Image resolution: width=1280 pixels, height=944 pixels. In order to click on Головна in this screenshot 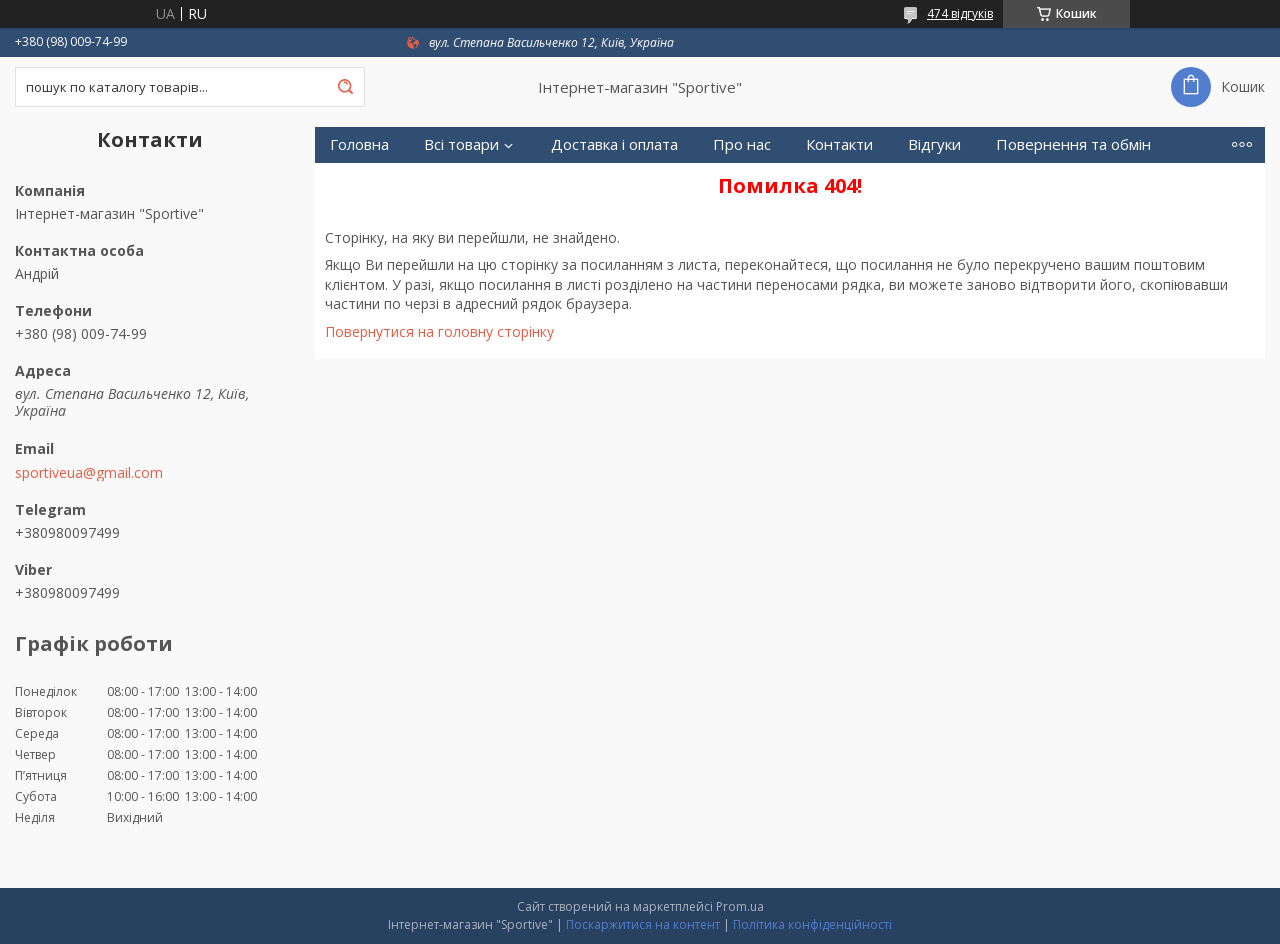, I will do `click(359, 144)`.